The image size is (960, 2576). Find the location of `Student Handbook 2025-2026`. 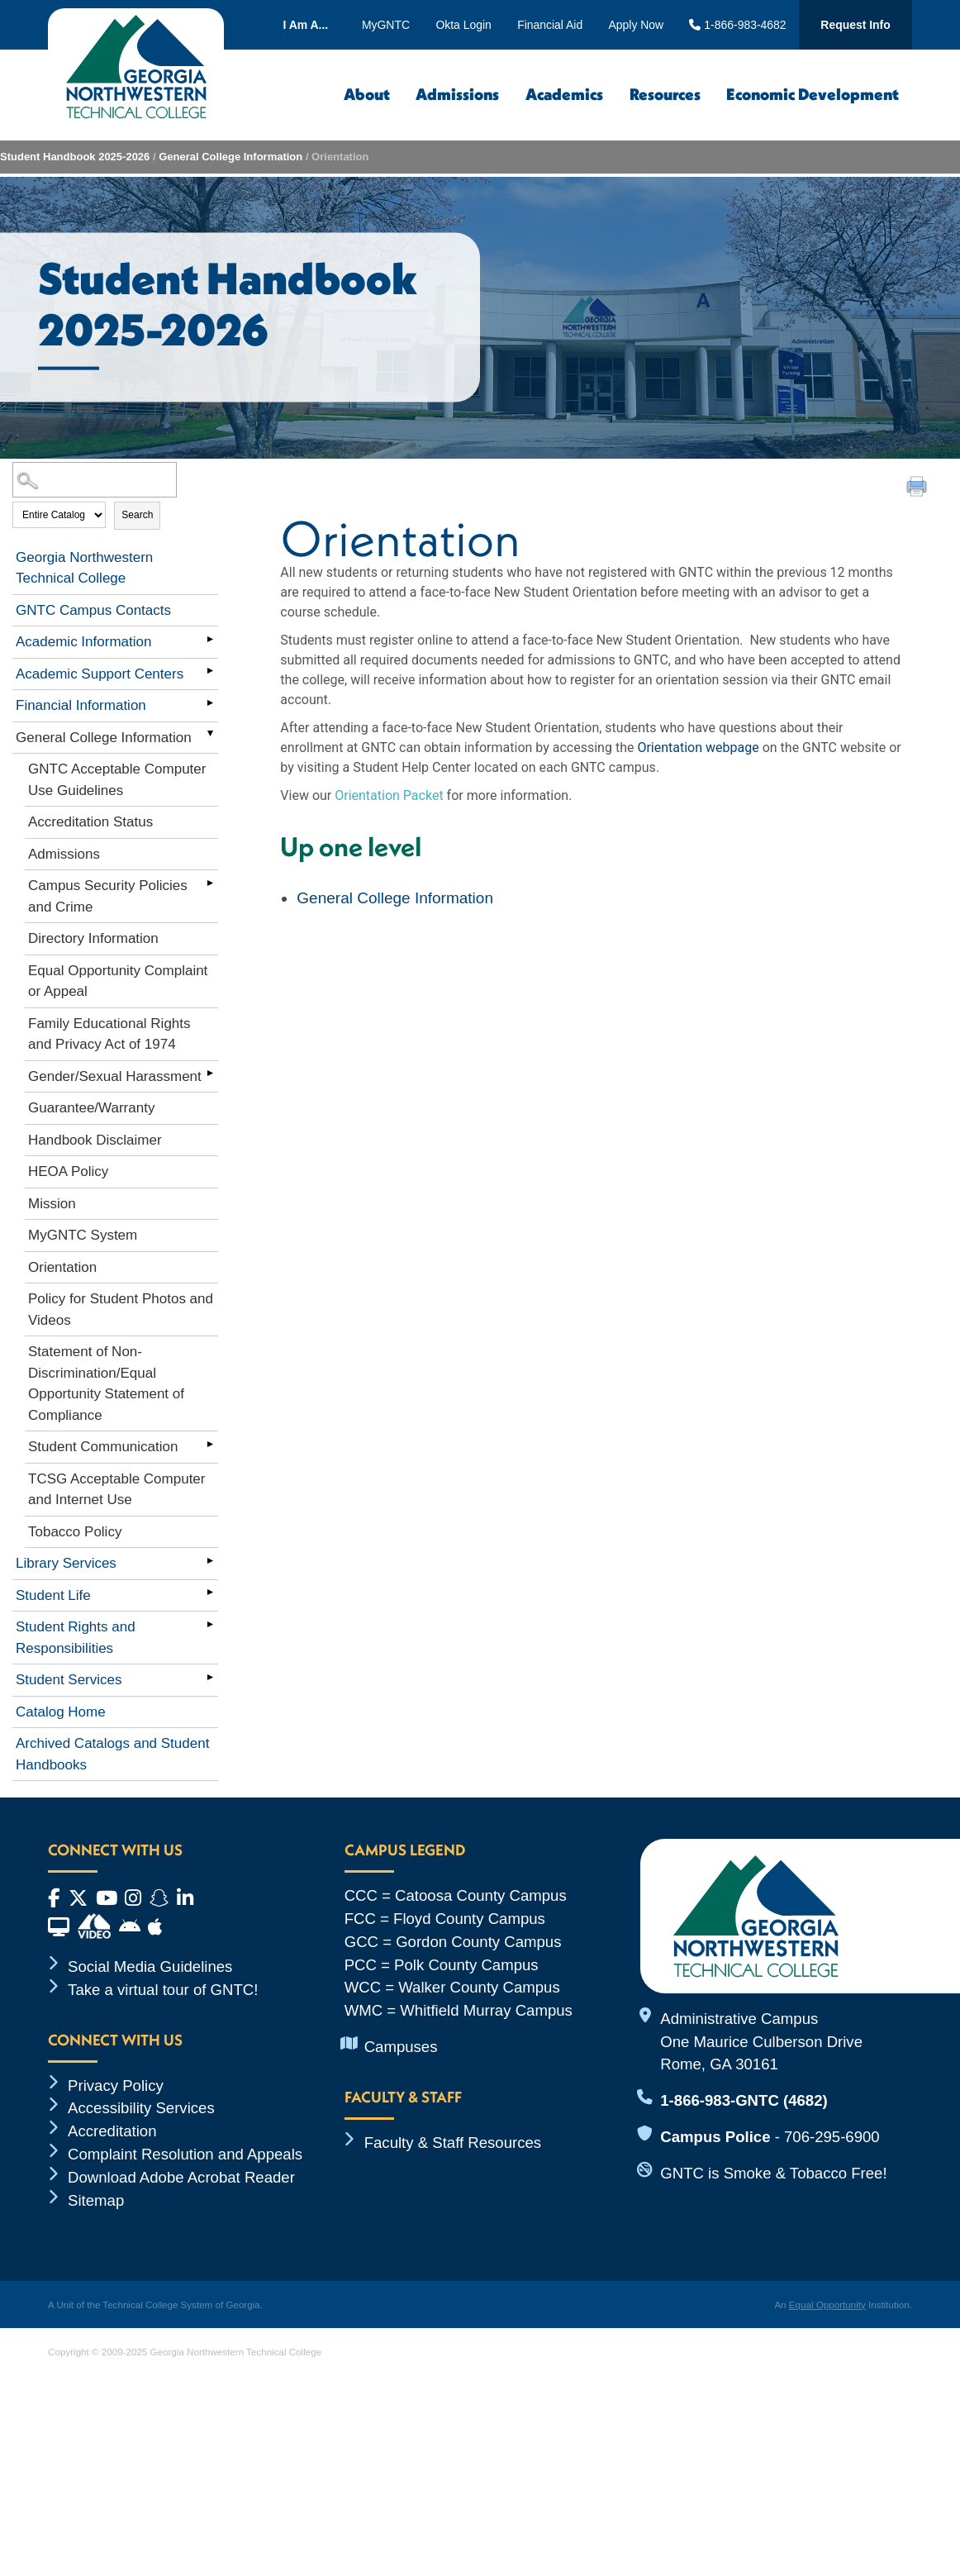

Student Handbook 2025-2026 is located at coordinates (75, 156).